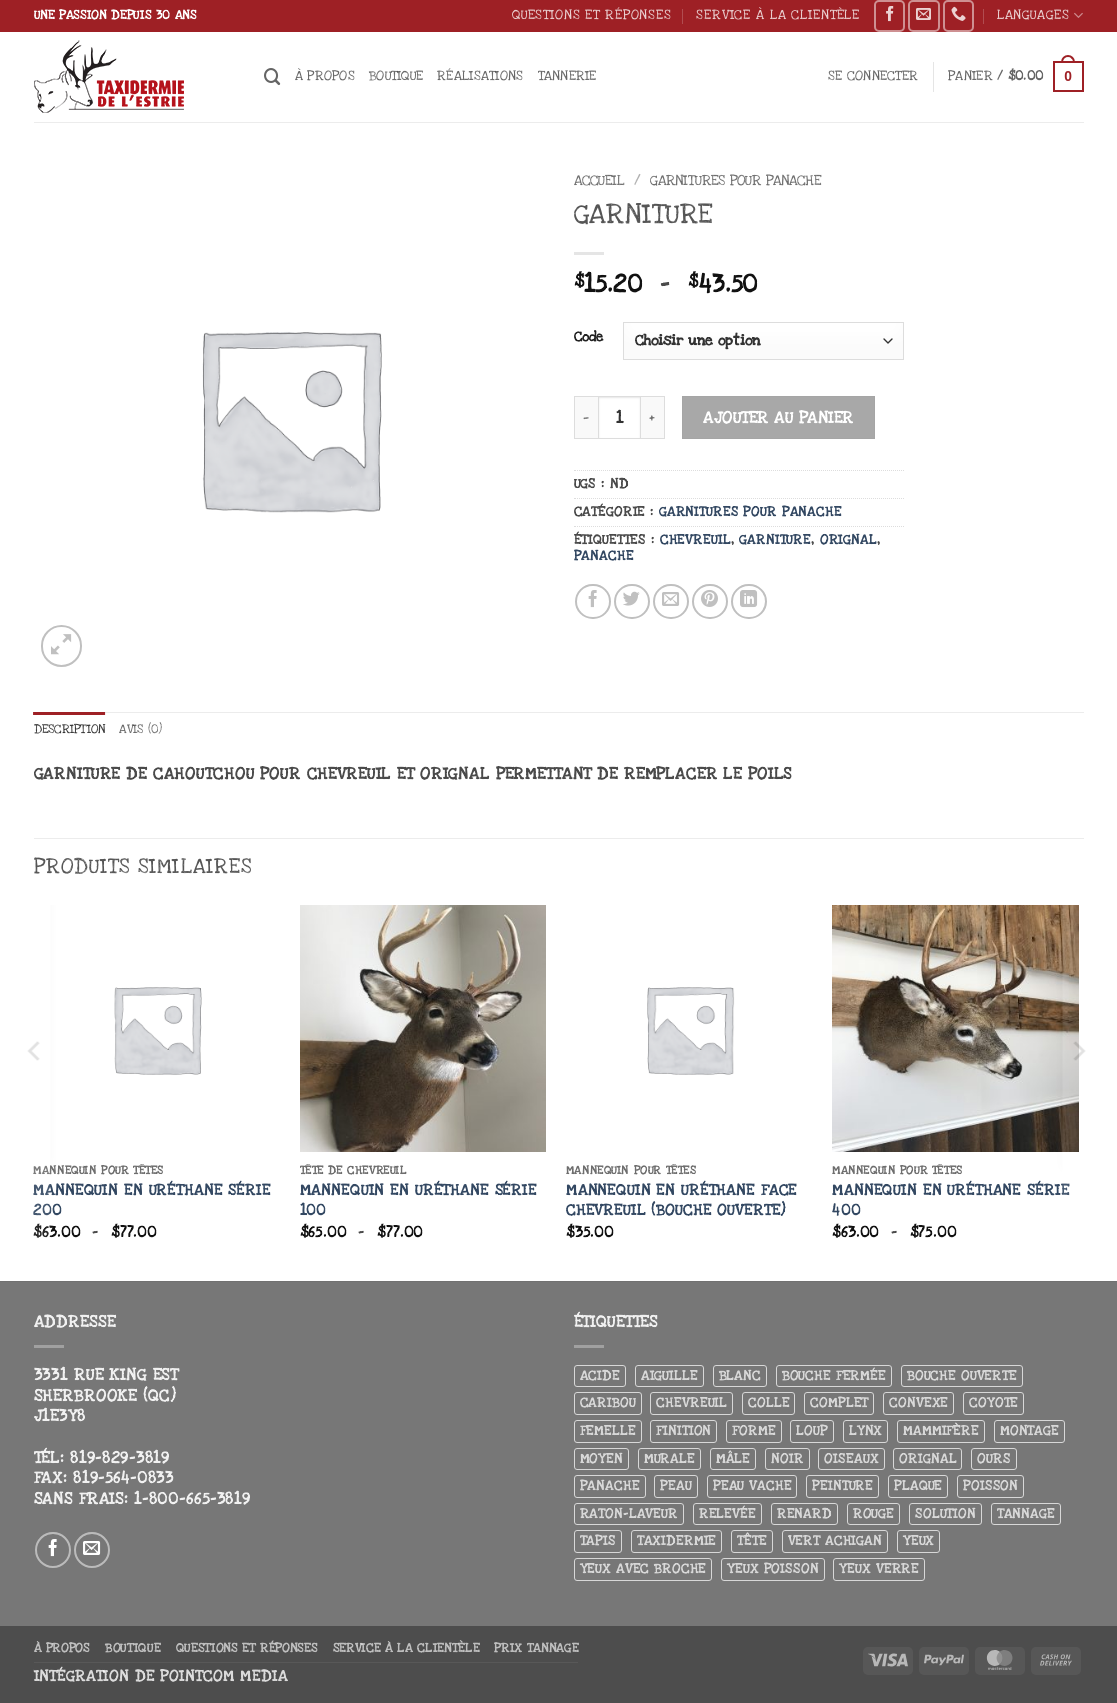  Describe the element at coordinates (733, 1459) in the screenshot. I see `Mâle [Mâle (4 produit)]` at that location.